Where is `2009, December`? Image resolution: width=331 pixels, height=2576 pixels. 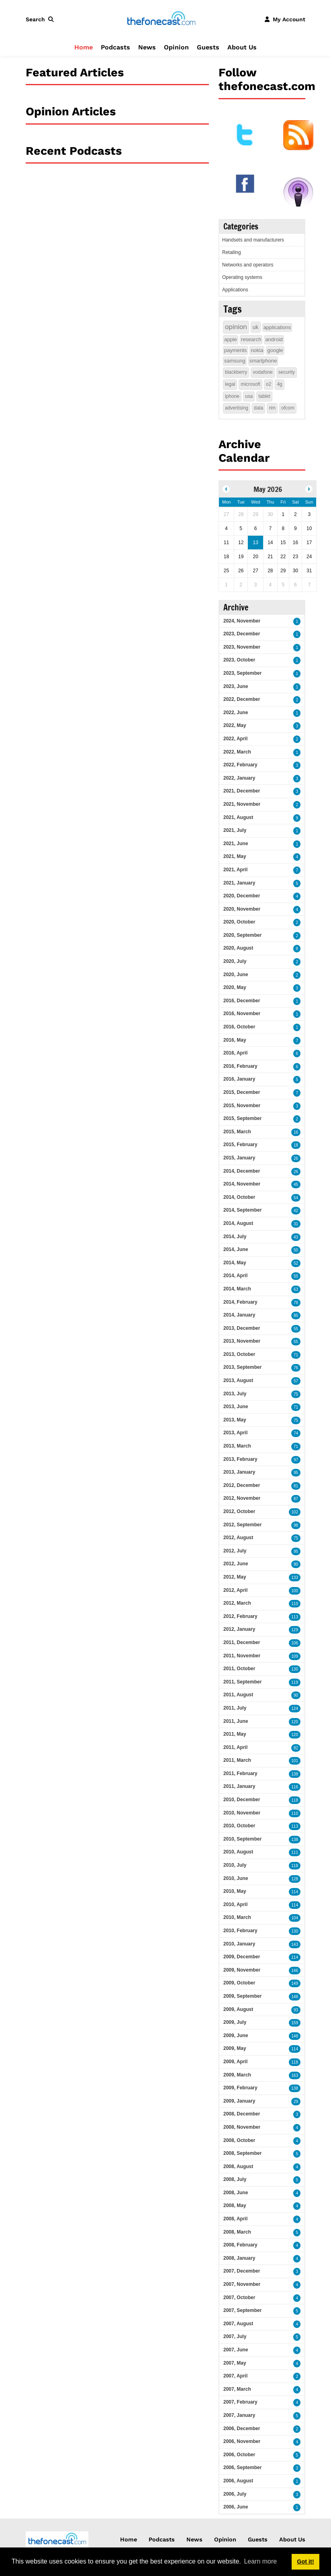
2009, December is located at coordinates (241, 1957).